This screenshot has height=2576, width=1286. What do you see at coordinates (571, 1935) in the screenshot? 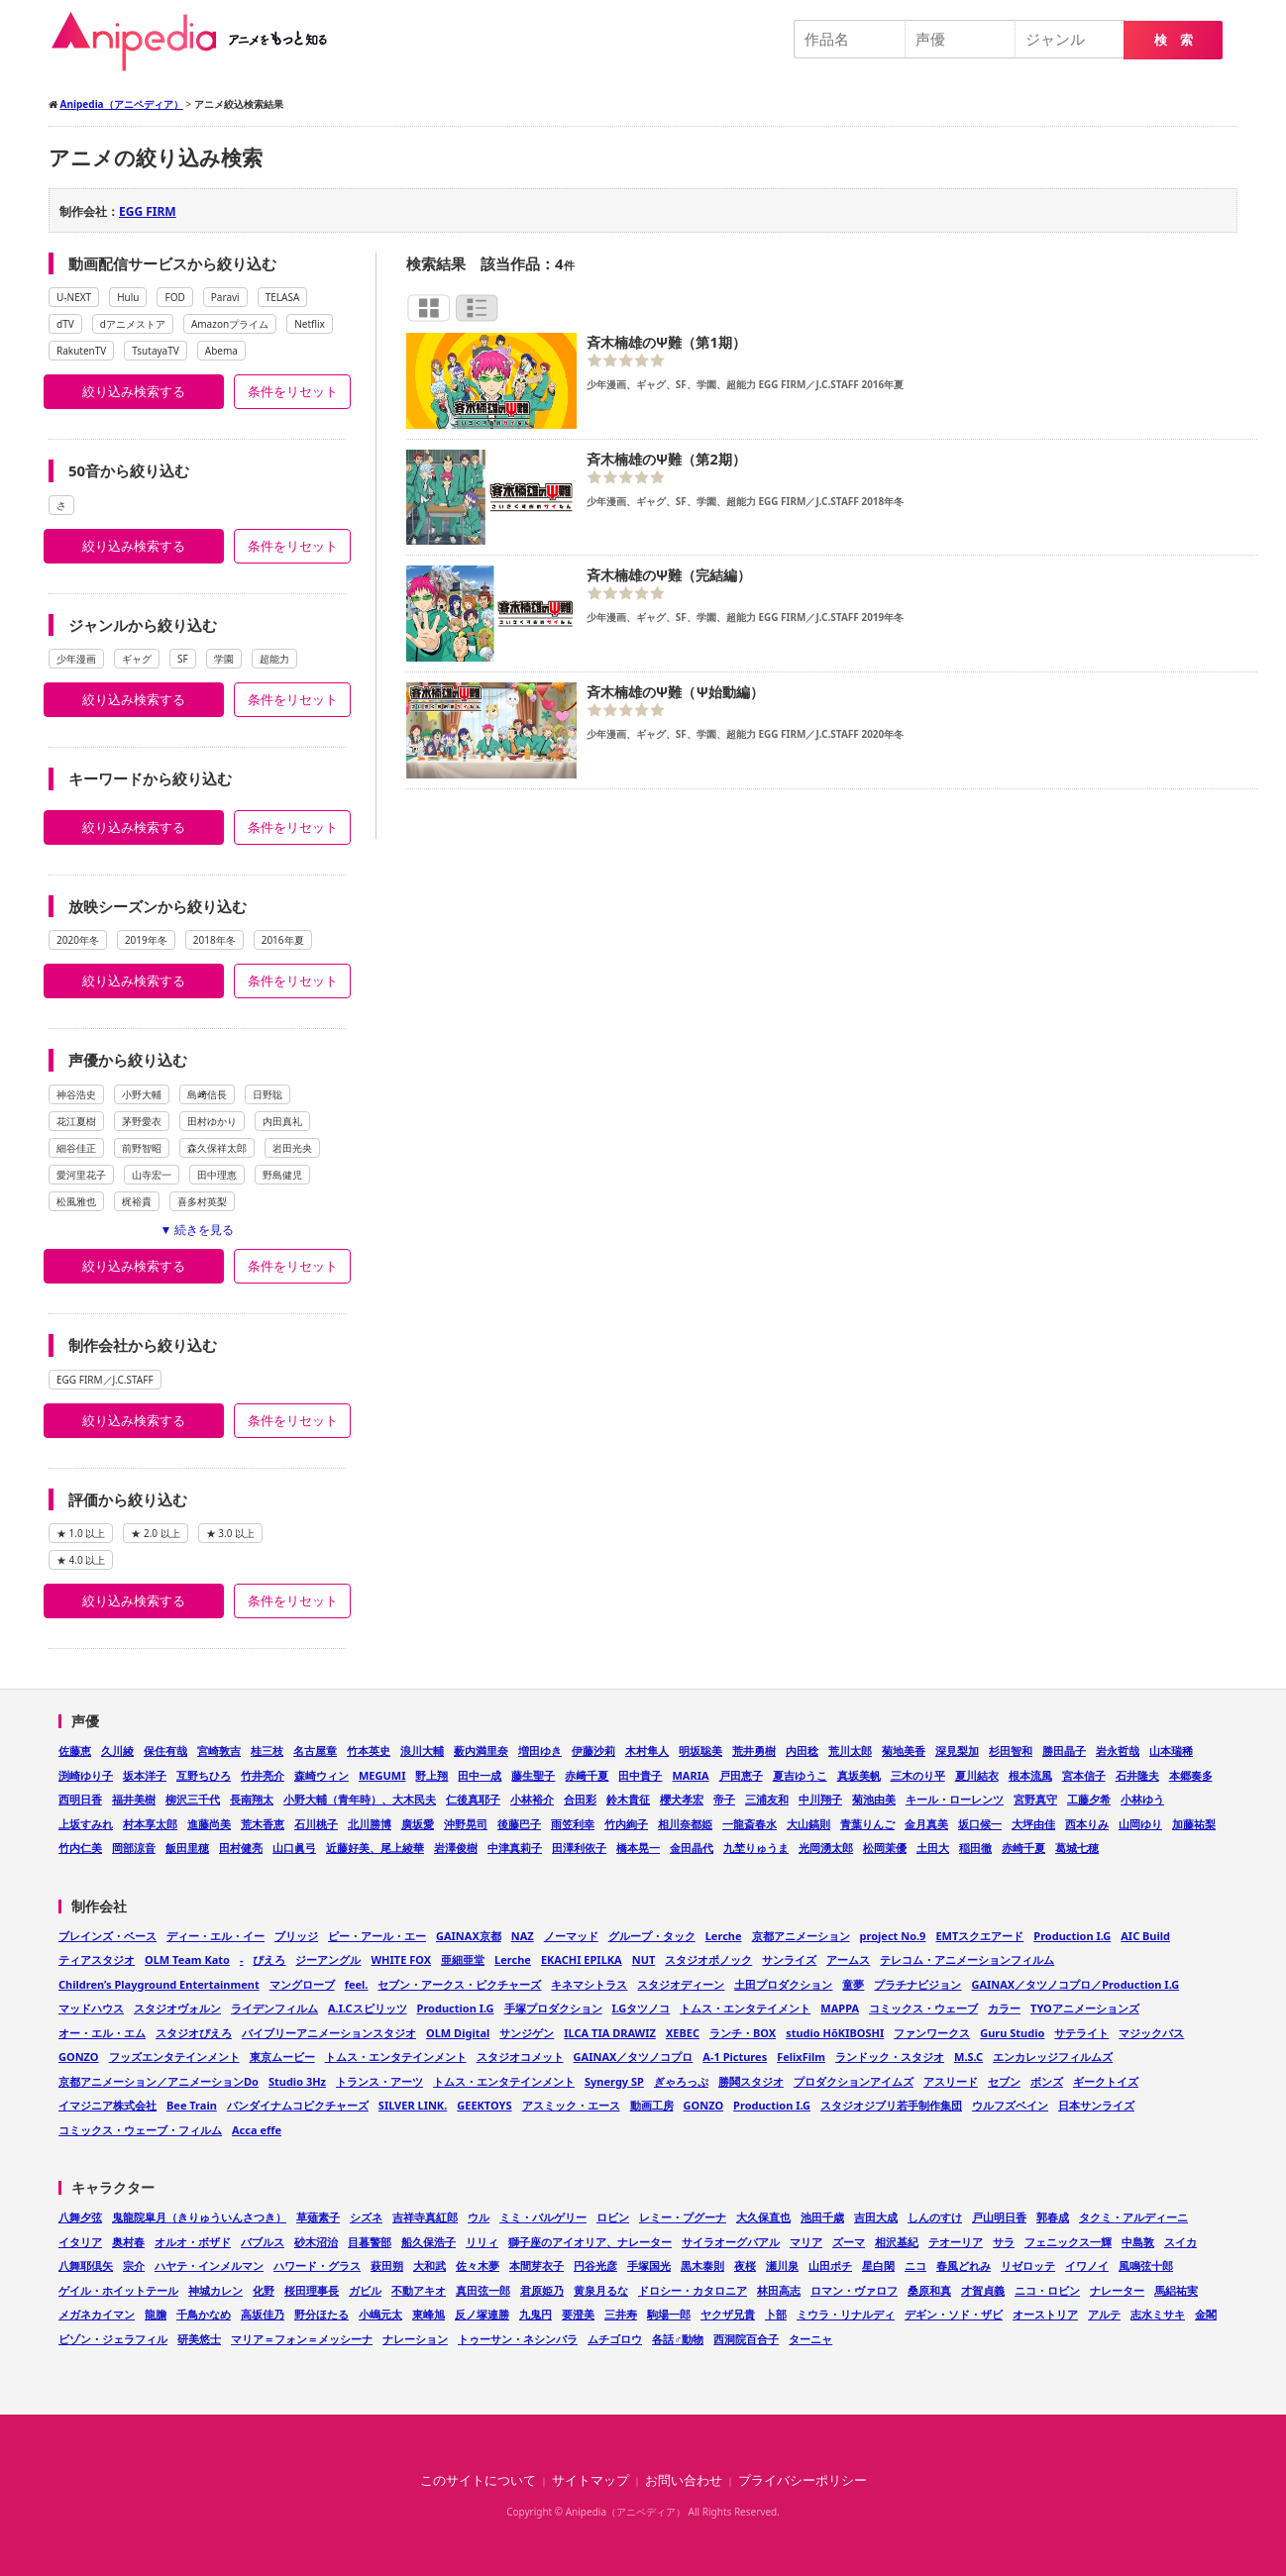
I see `ノーマッド` at bounding box center [571, 1935].